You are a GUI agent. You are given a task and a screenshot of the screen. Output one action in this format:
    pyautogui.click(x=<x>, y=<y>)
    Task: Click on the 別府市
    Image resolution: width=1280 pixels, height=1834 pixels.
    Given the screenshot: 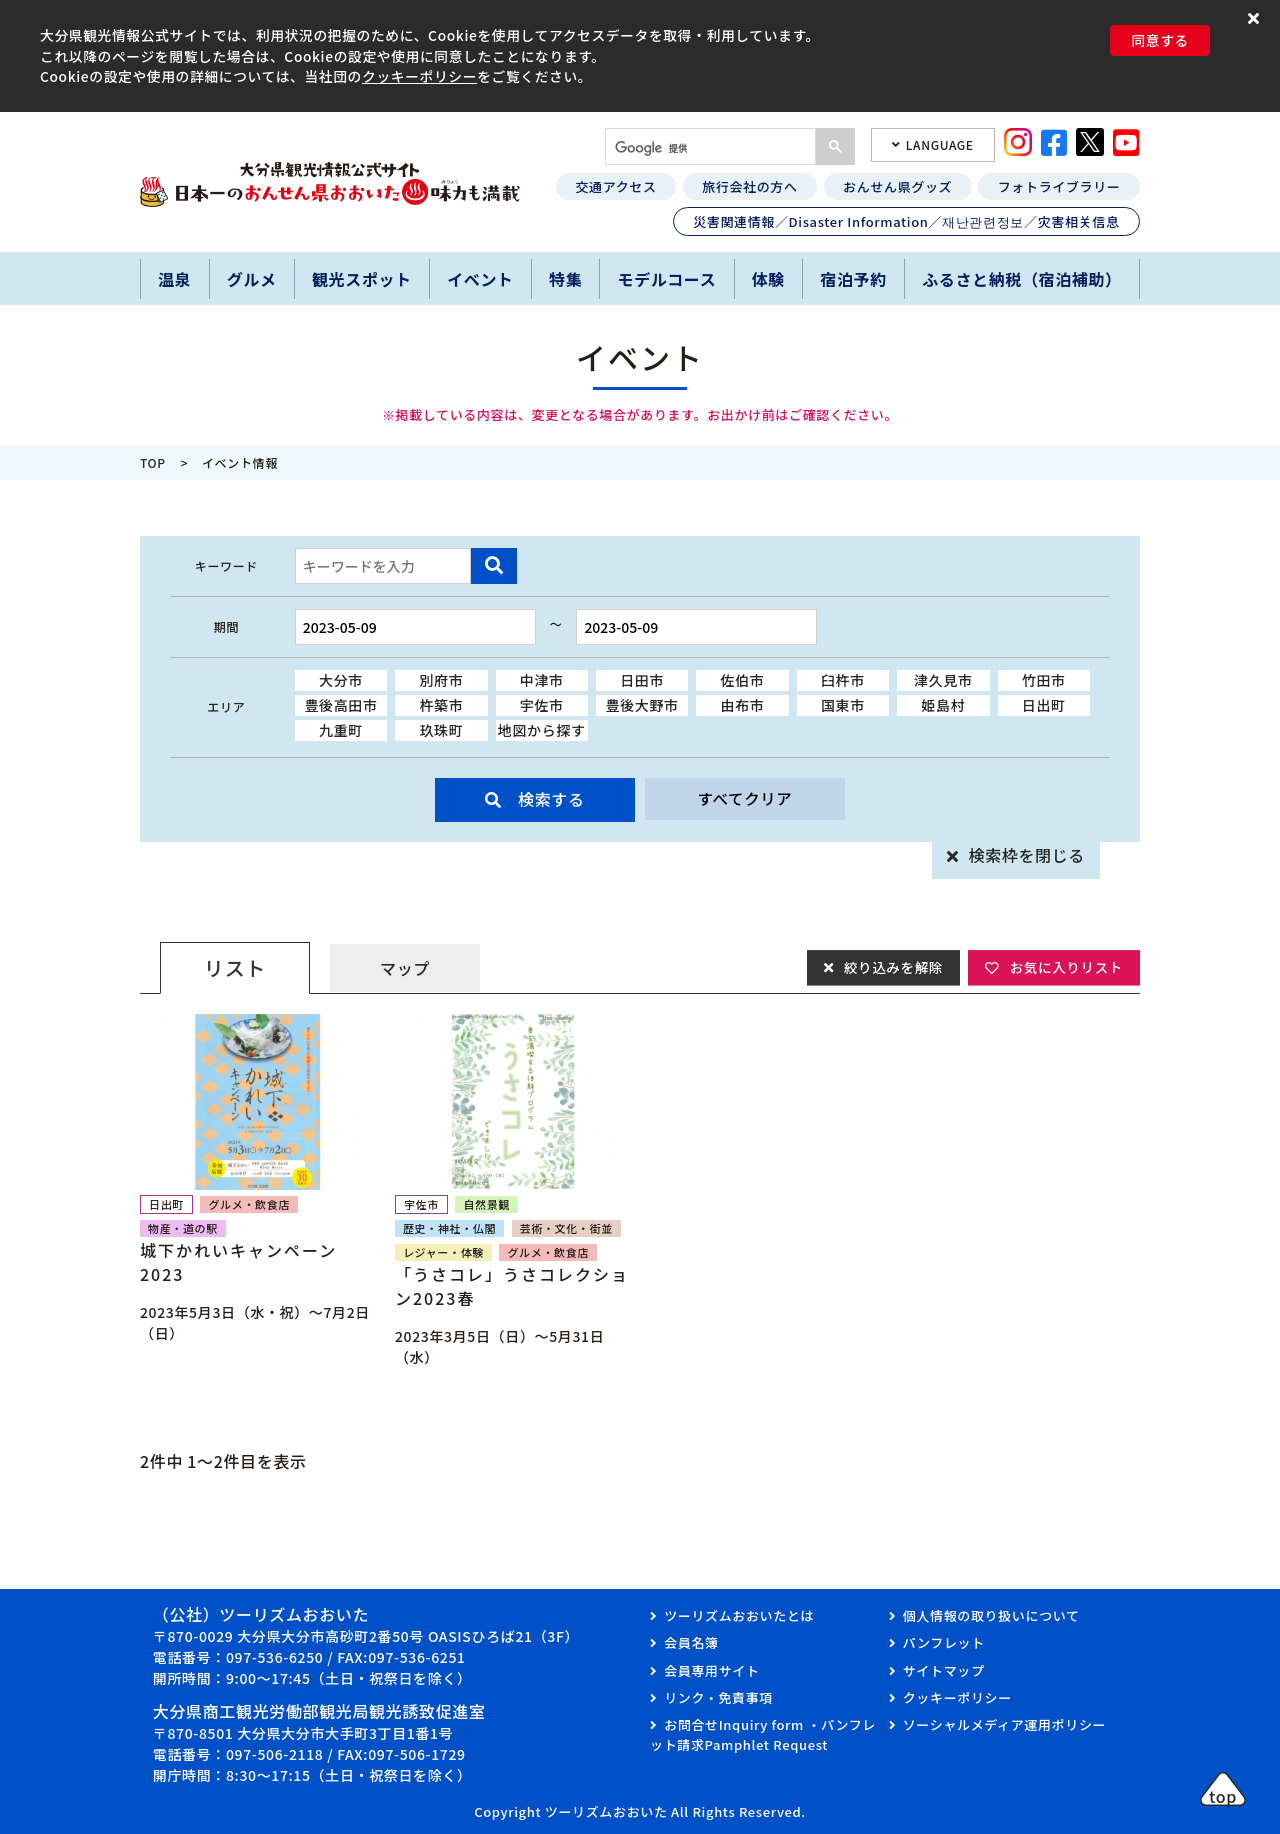 What is the action you would take?
    pyautogui.click(x=441, y=680)
    